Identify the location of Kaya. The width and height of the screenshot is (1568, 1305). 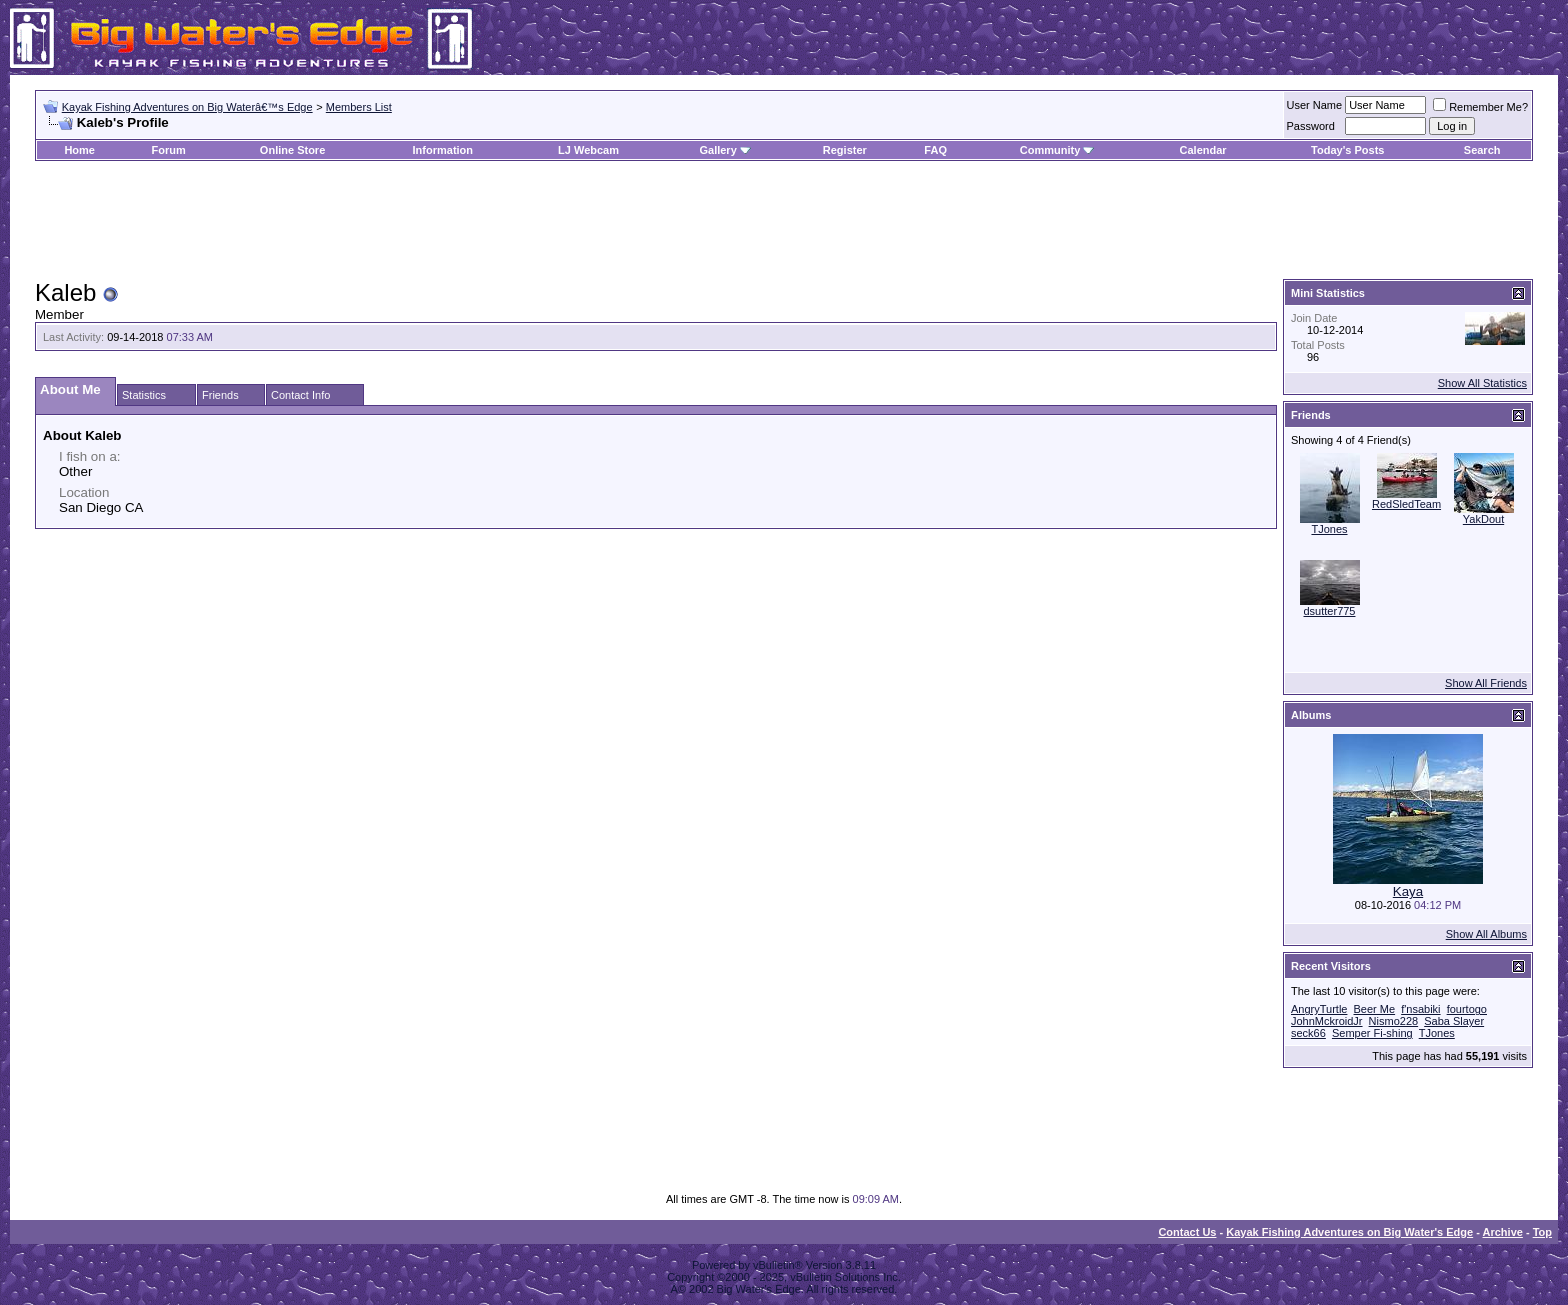
(1408, 891).